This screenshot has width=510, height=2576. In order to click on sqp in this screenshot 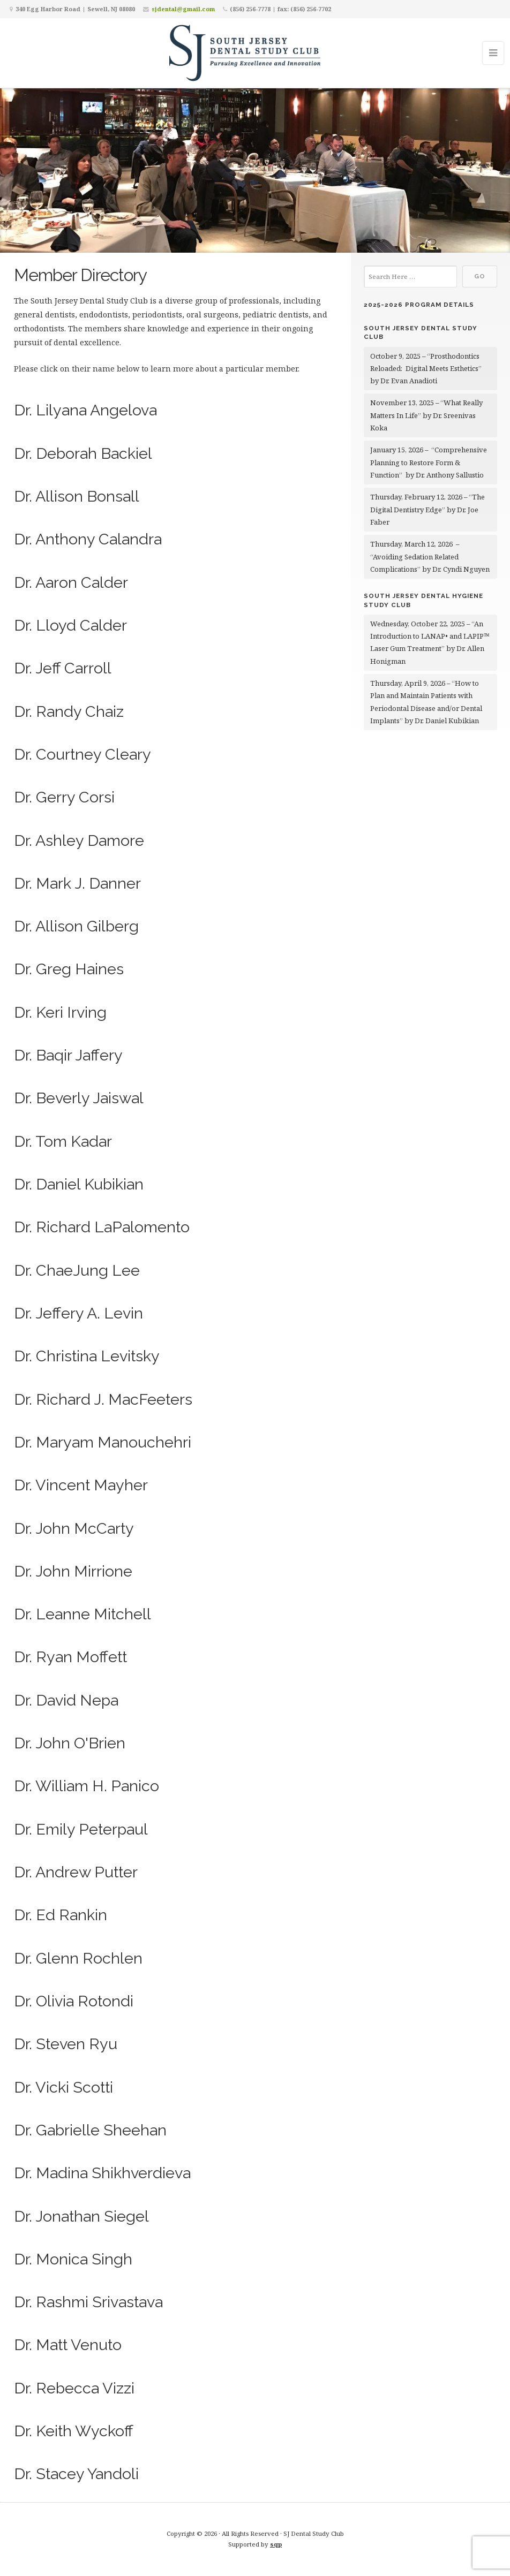, I will do `click(276, 2544)`.